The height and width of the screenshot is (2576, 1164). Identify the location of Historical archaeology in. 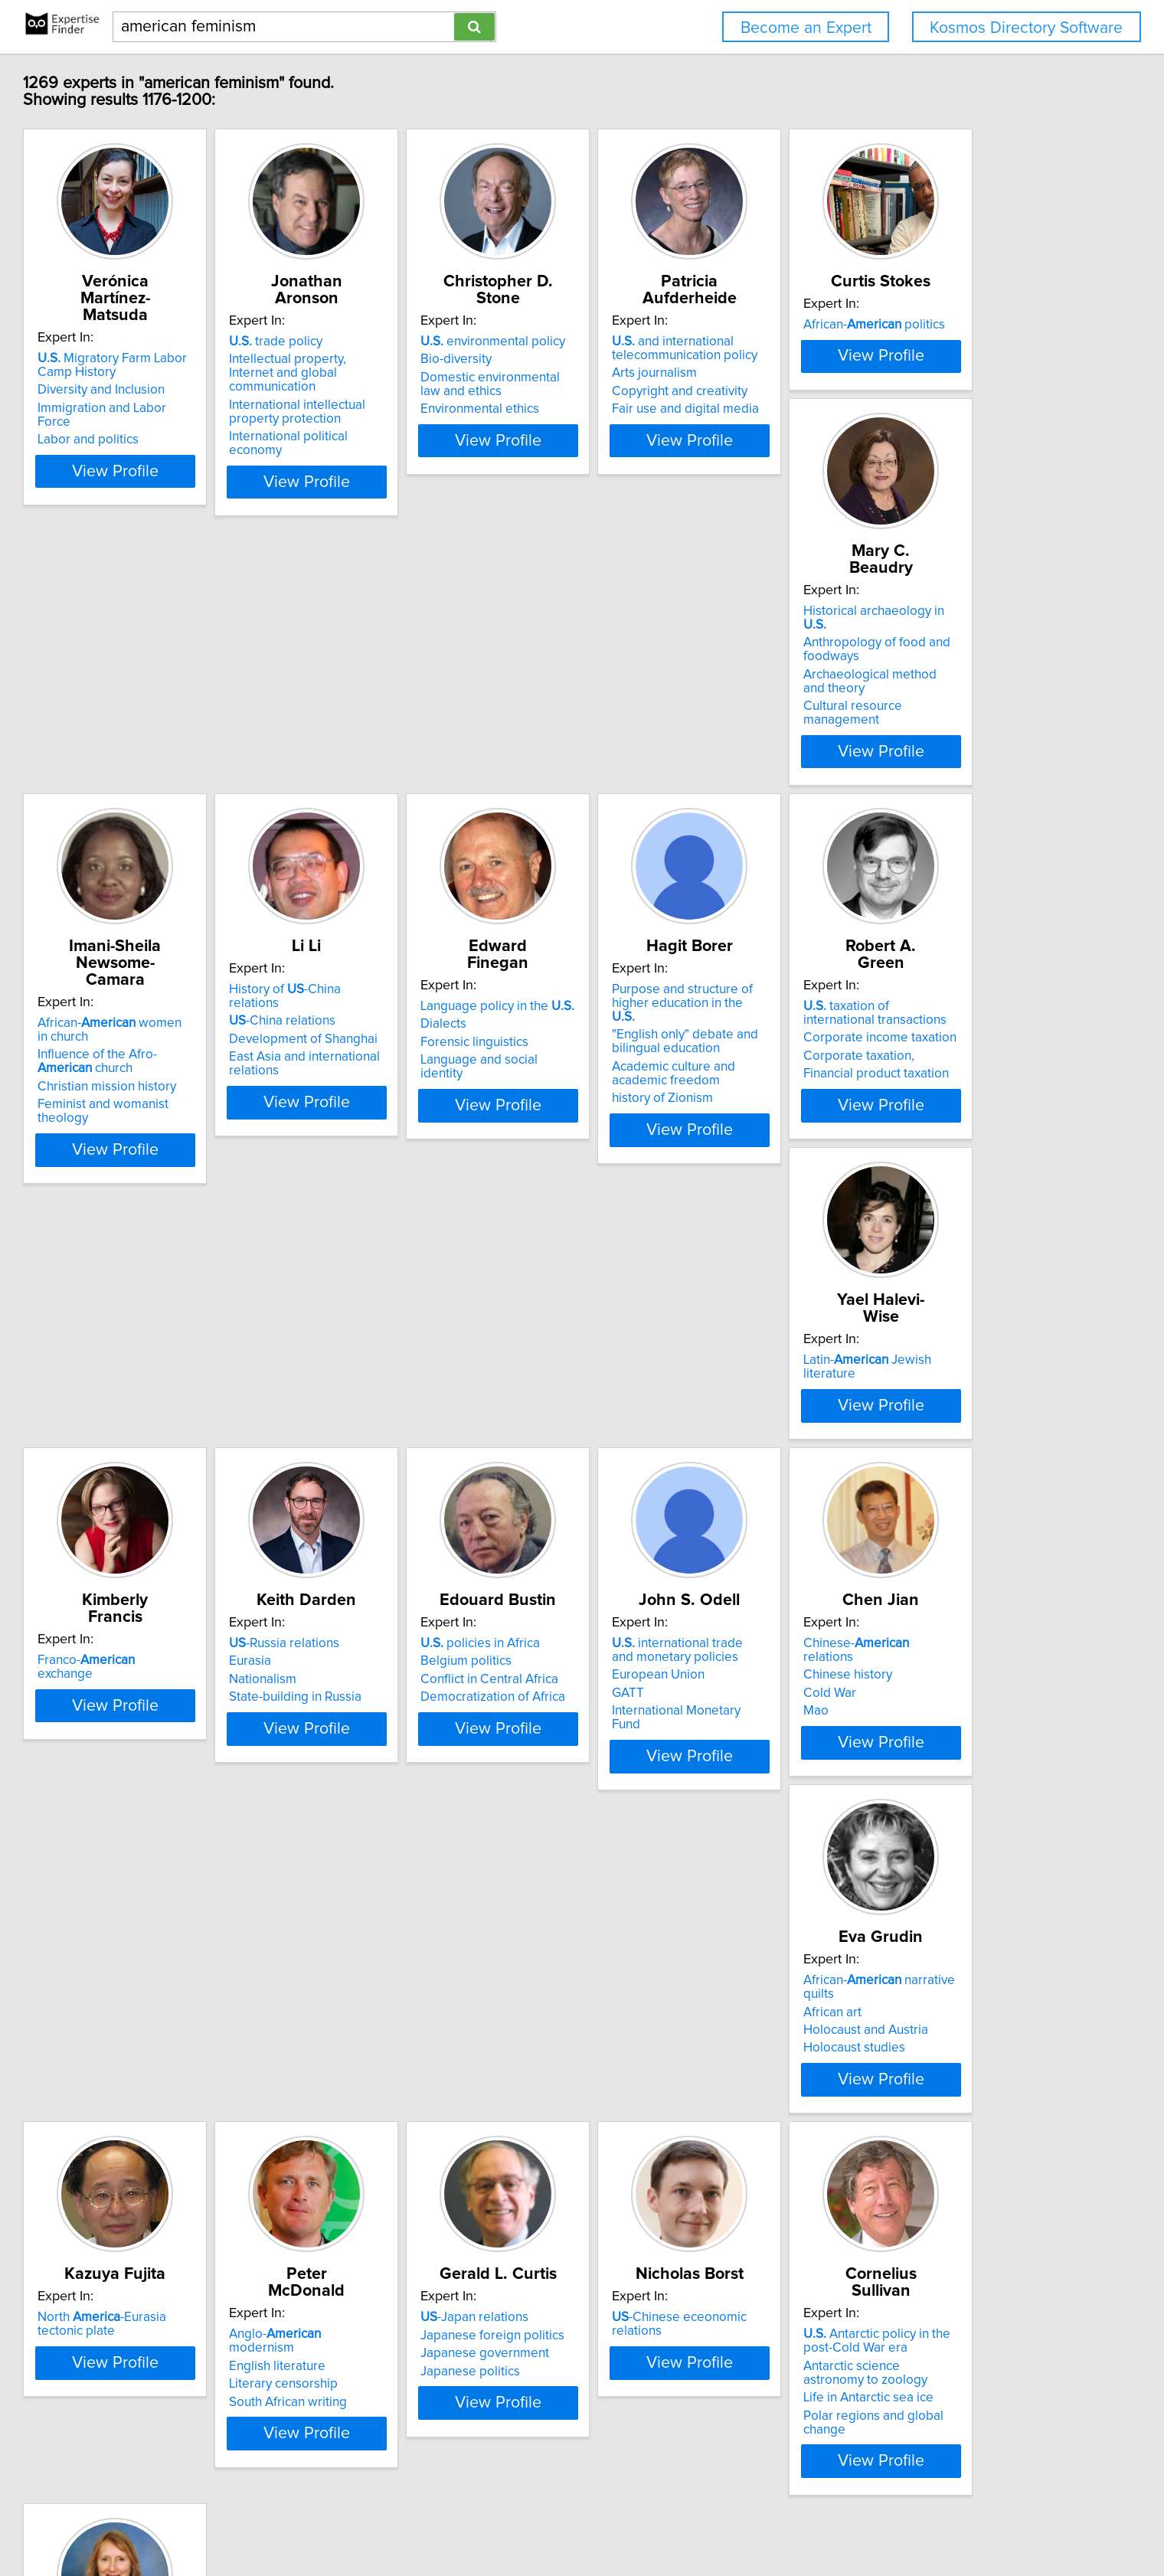
(450, 723).